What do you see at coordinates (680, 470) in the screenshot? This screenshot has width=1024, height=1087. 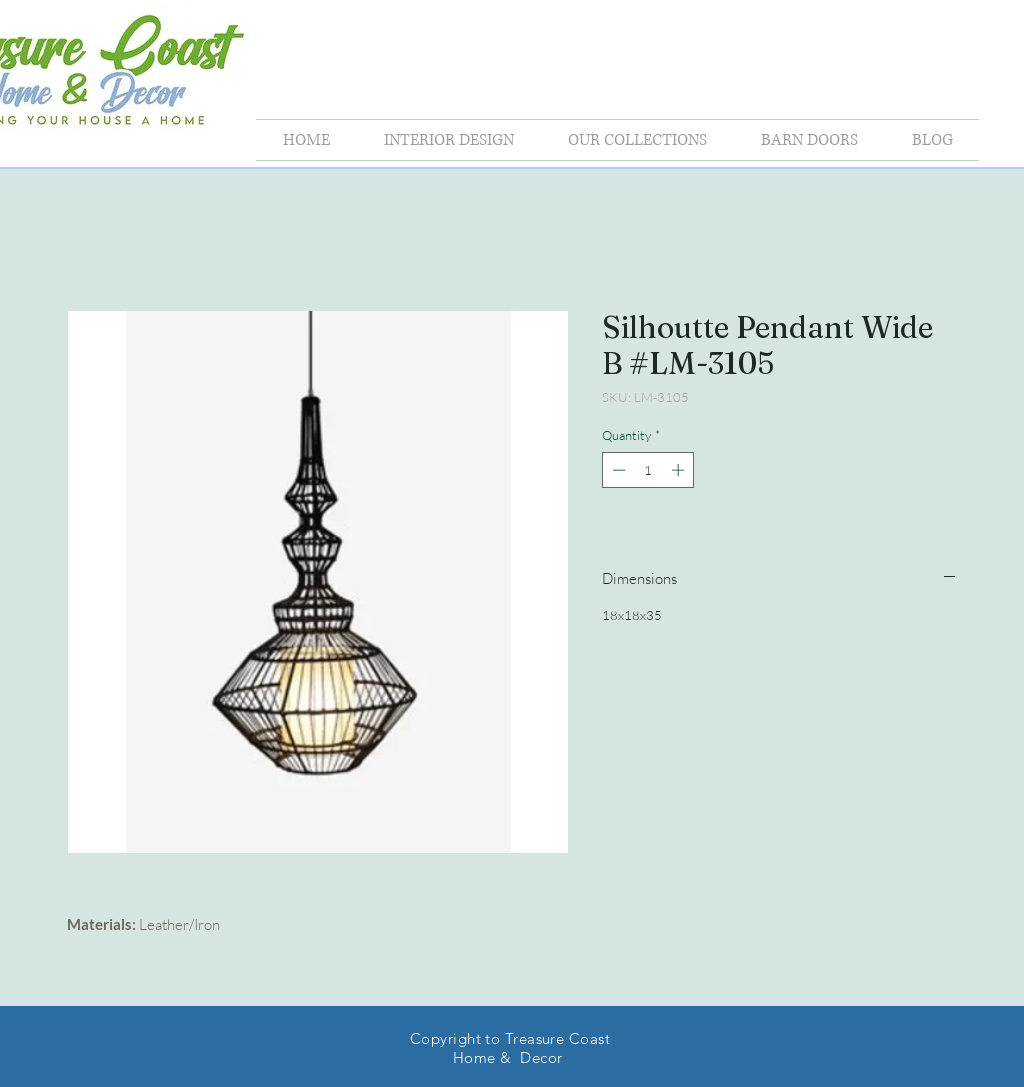 I see `[Increment]` at bounding box center [680, 470].